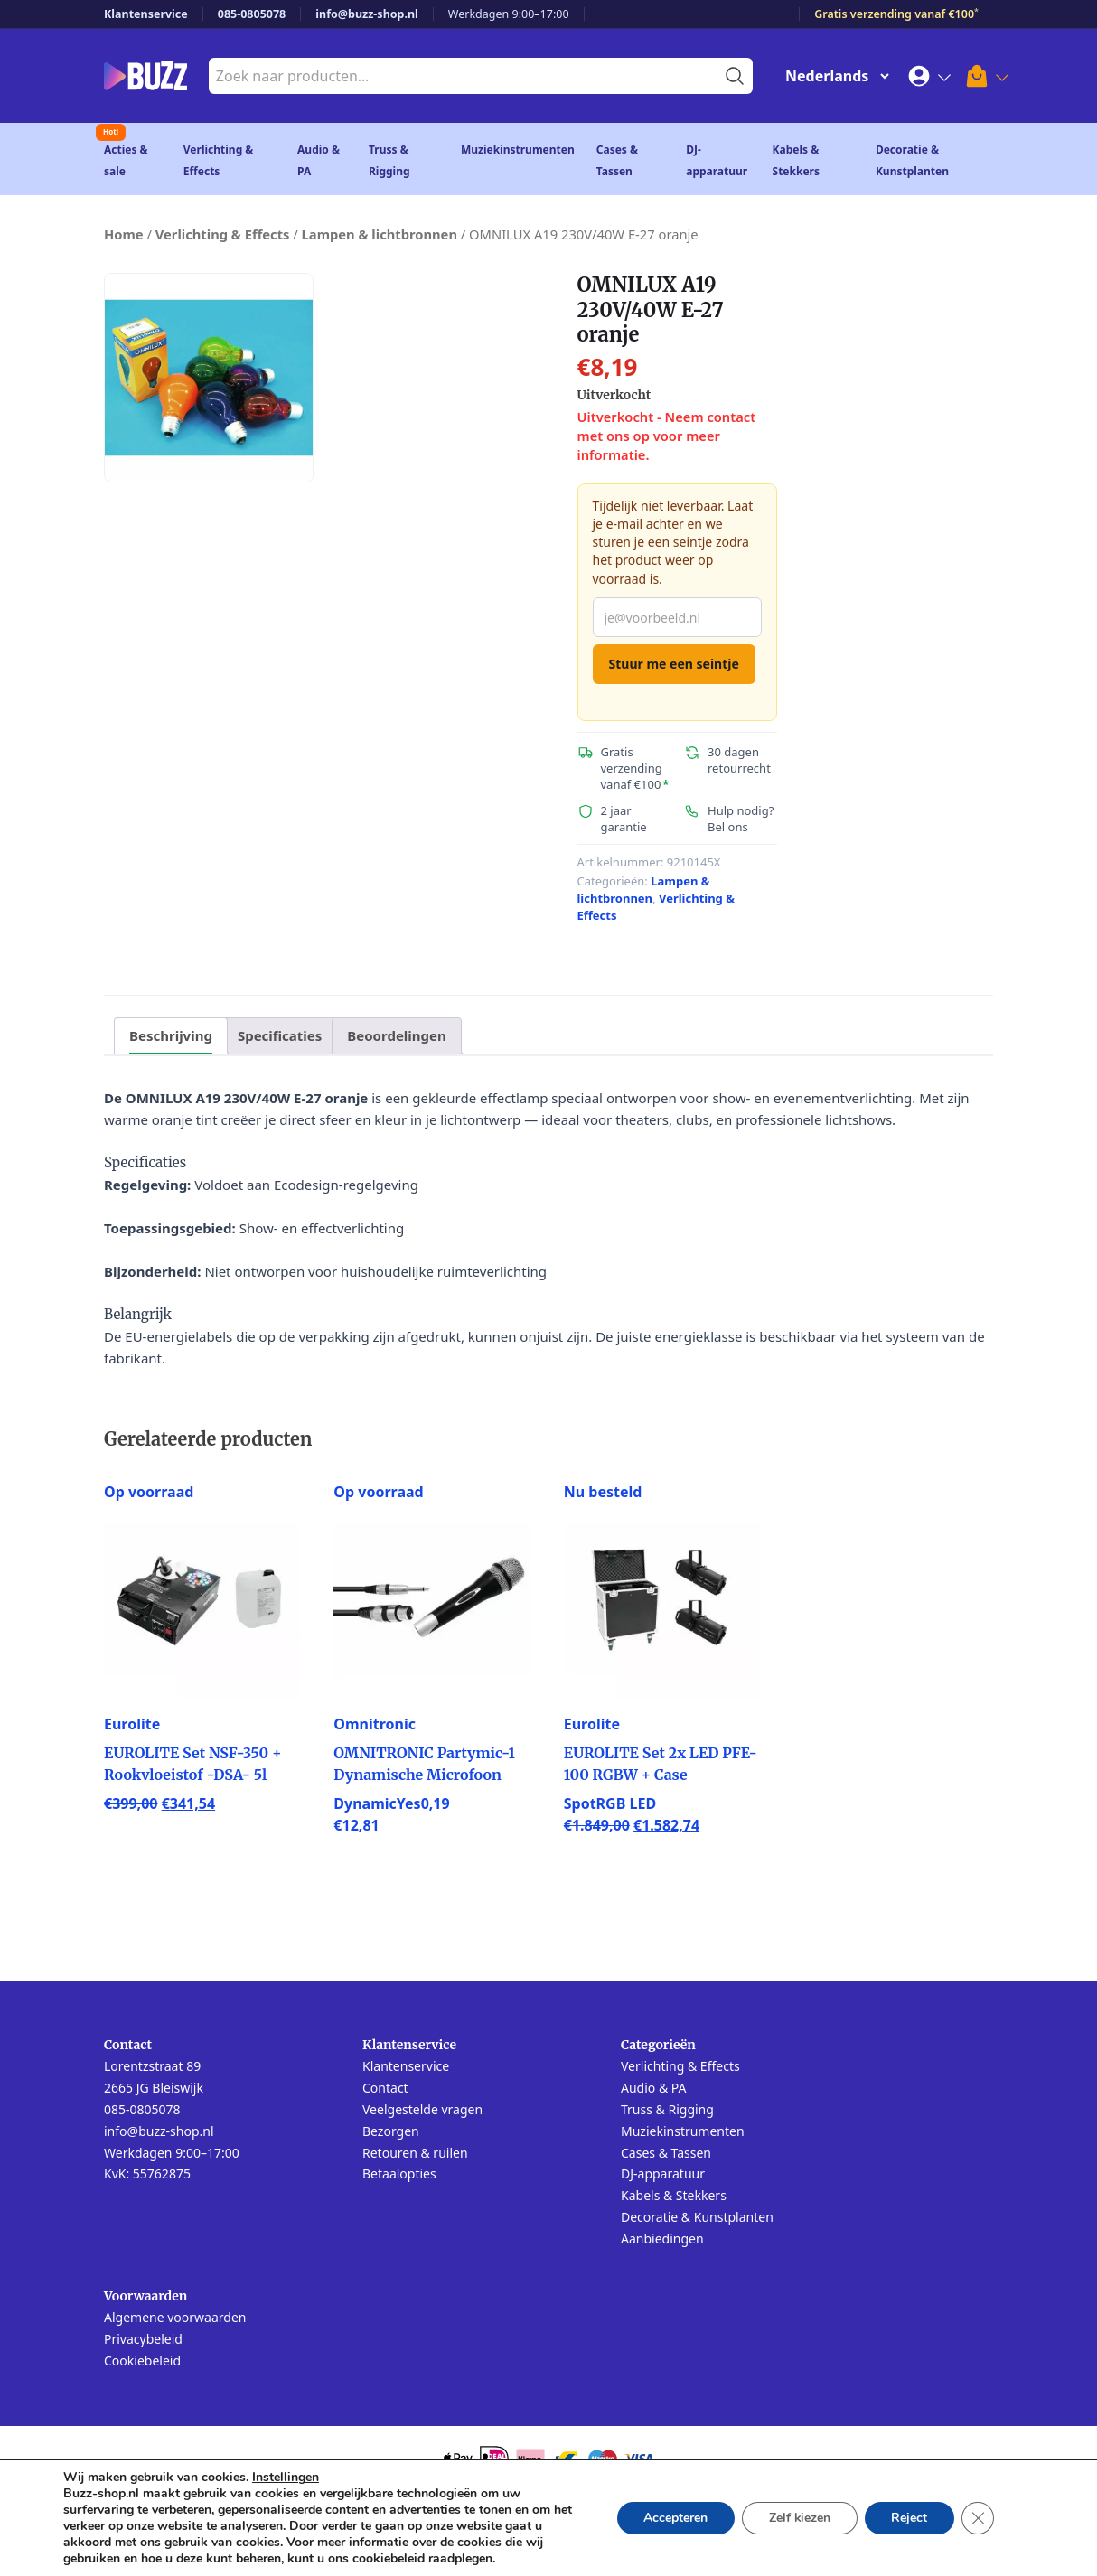 This screenshot has width=1097, height=2576. Describe the element at coordinates (170, 1035) in the screenshot. I see `Beschrijving [tab]` at that location.